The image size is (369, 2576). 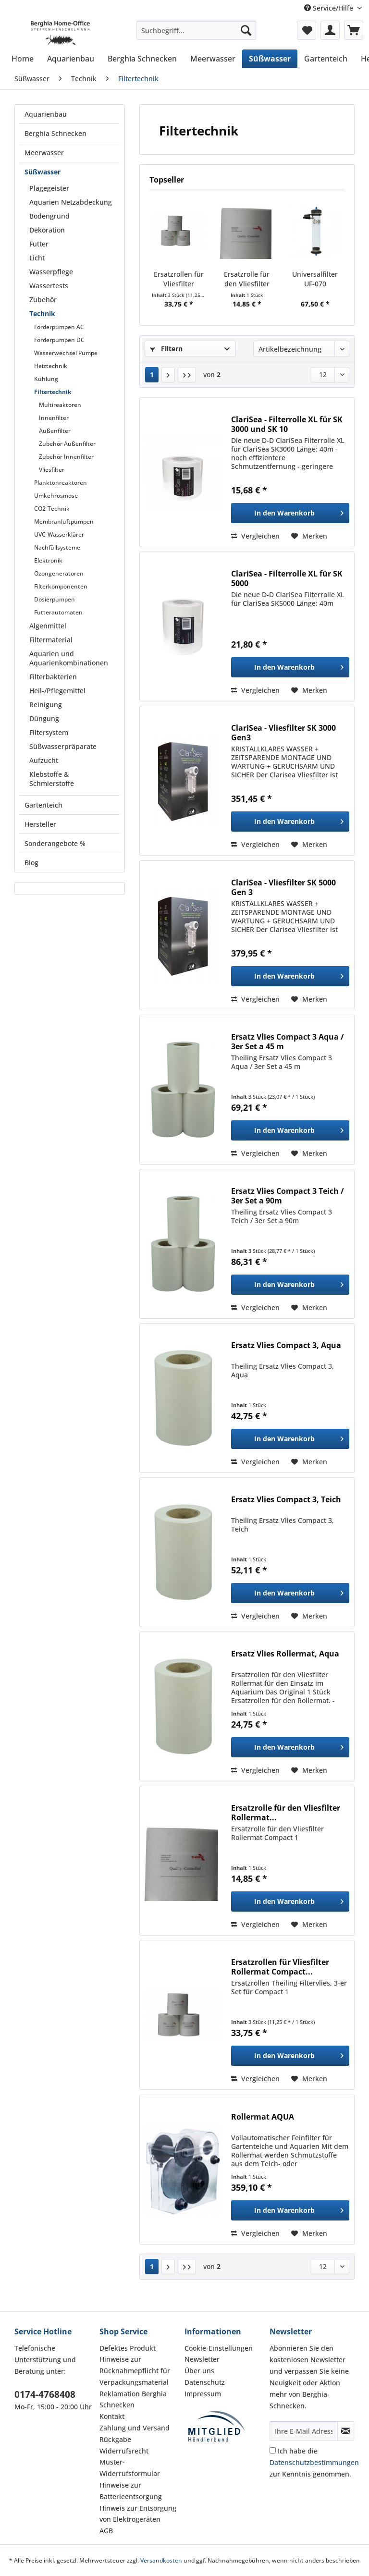 What do you see at coordinates (309, 536) in the screenshot?
I see `[Auf den Merkzettel]` at bounding box center [309, 536].